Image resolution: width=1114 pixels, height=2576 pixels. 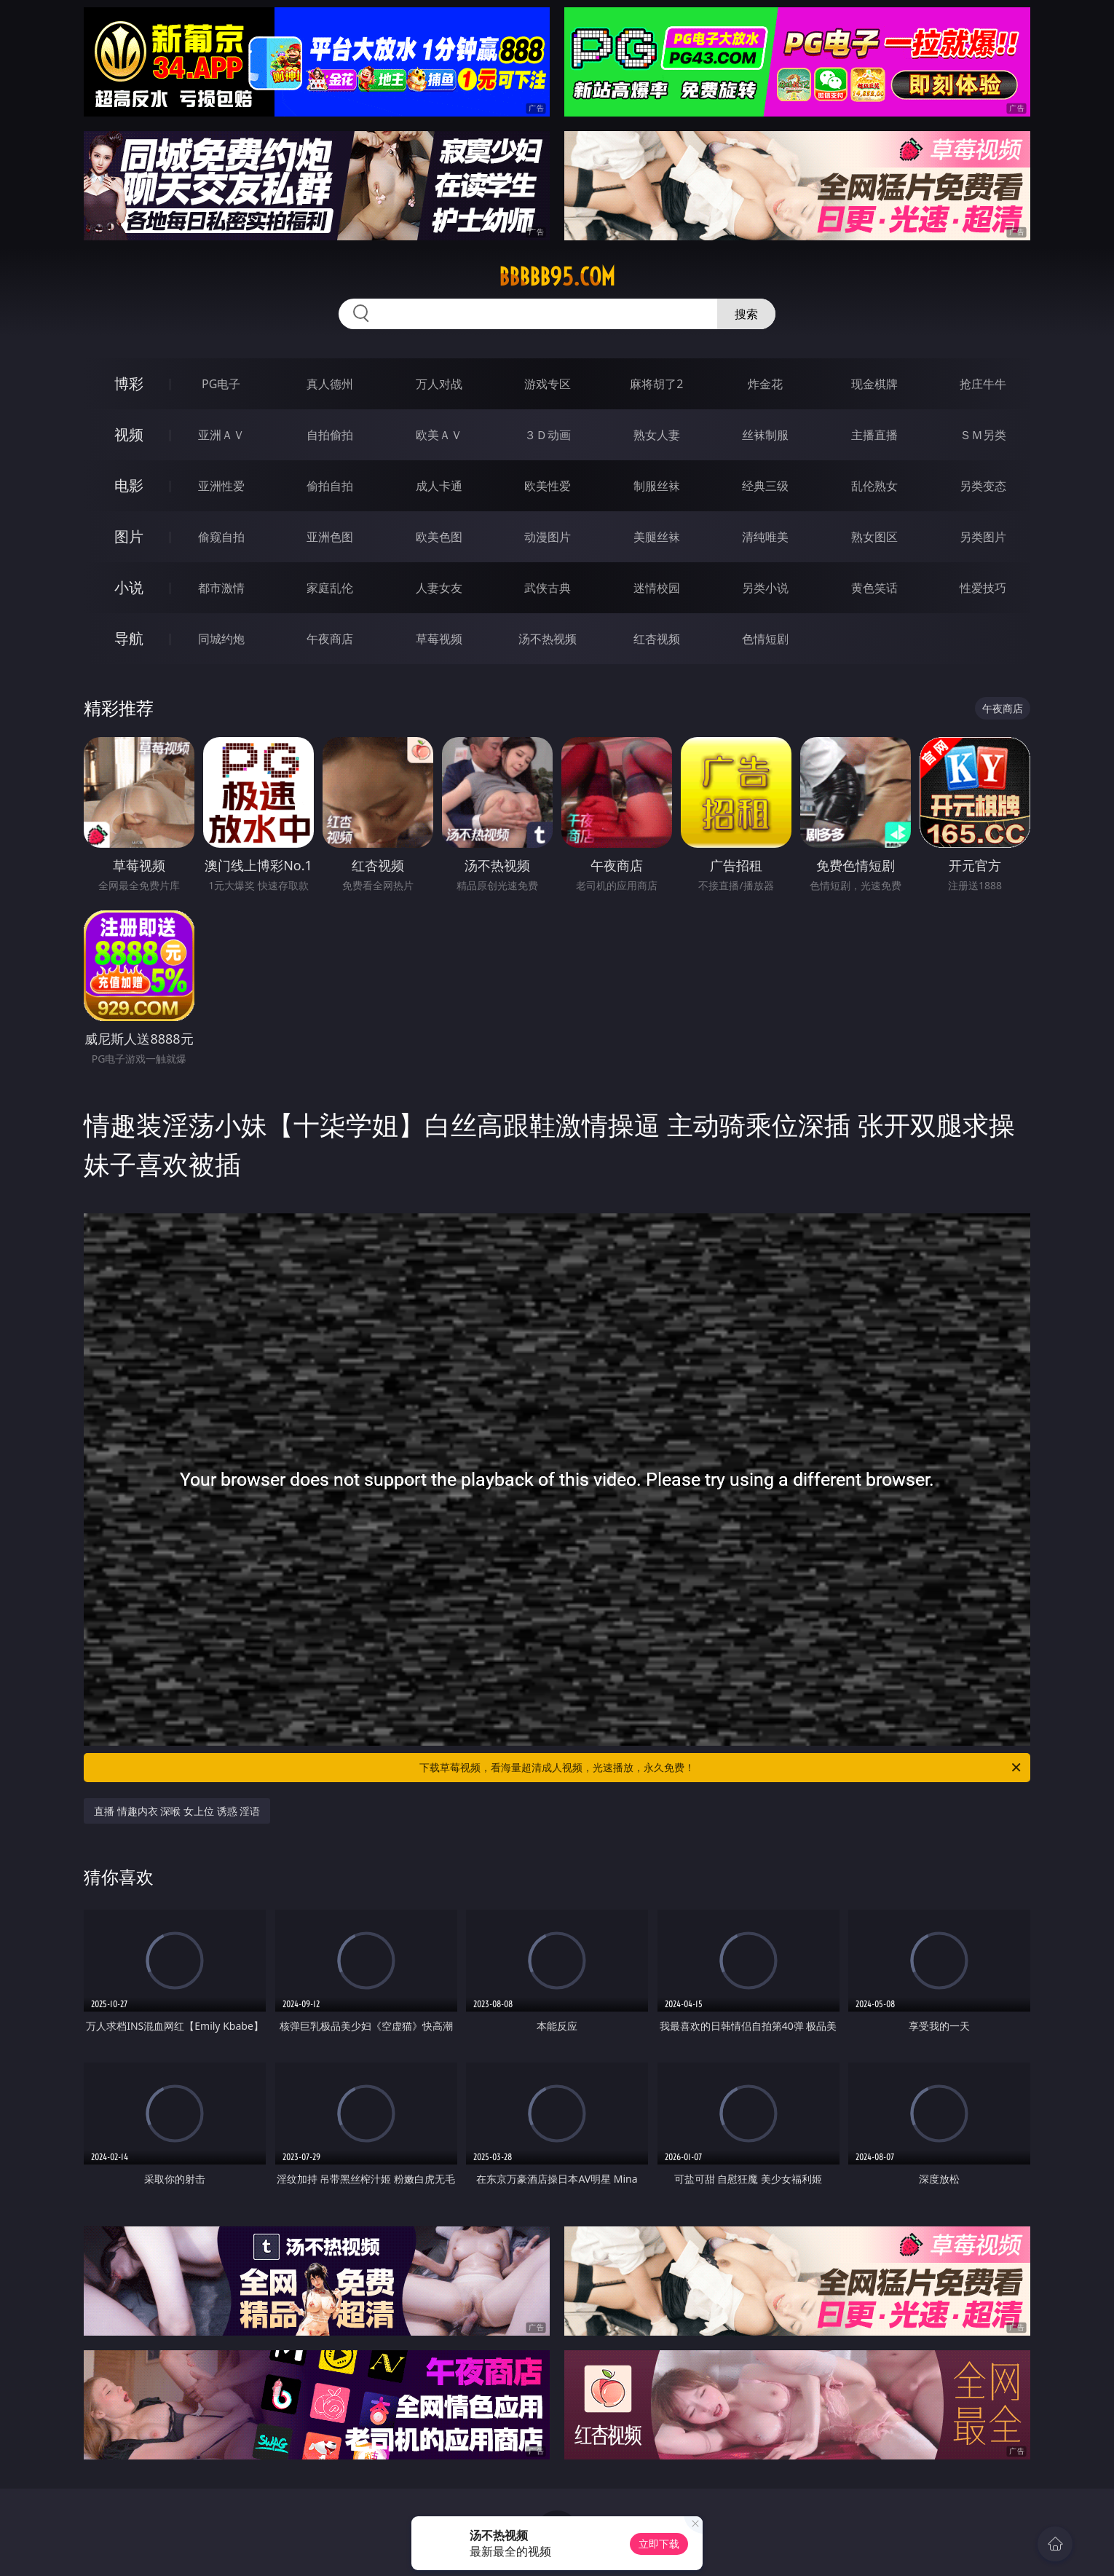 I want to click on 欧美ＡＶ, so click(x=439, y=435).